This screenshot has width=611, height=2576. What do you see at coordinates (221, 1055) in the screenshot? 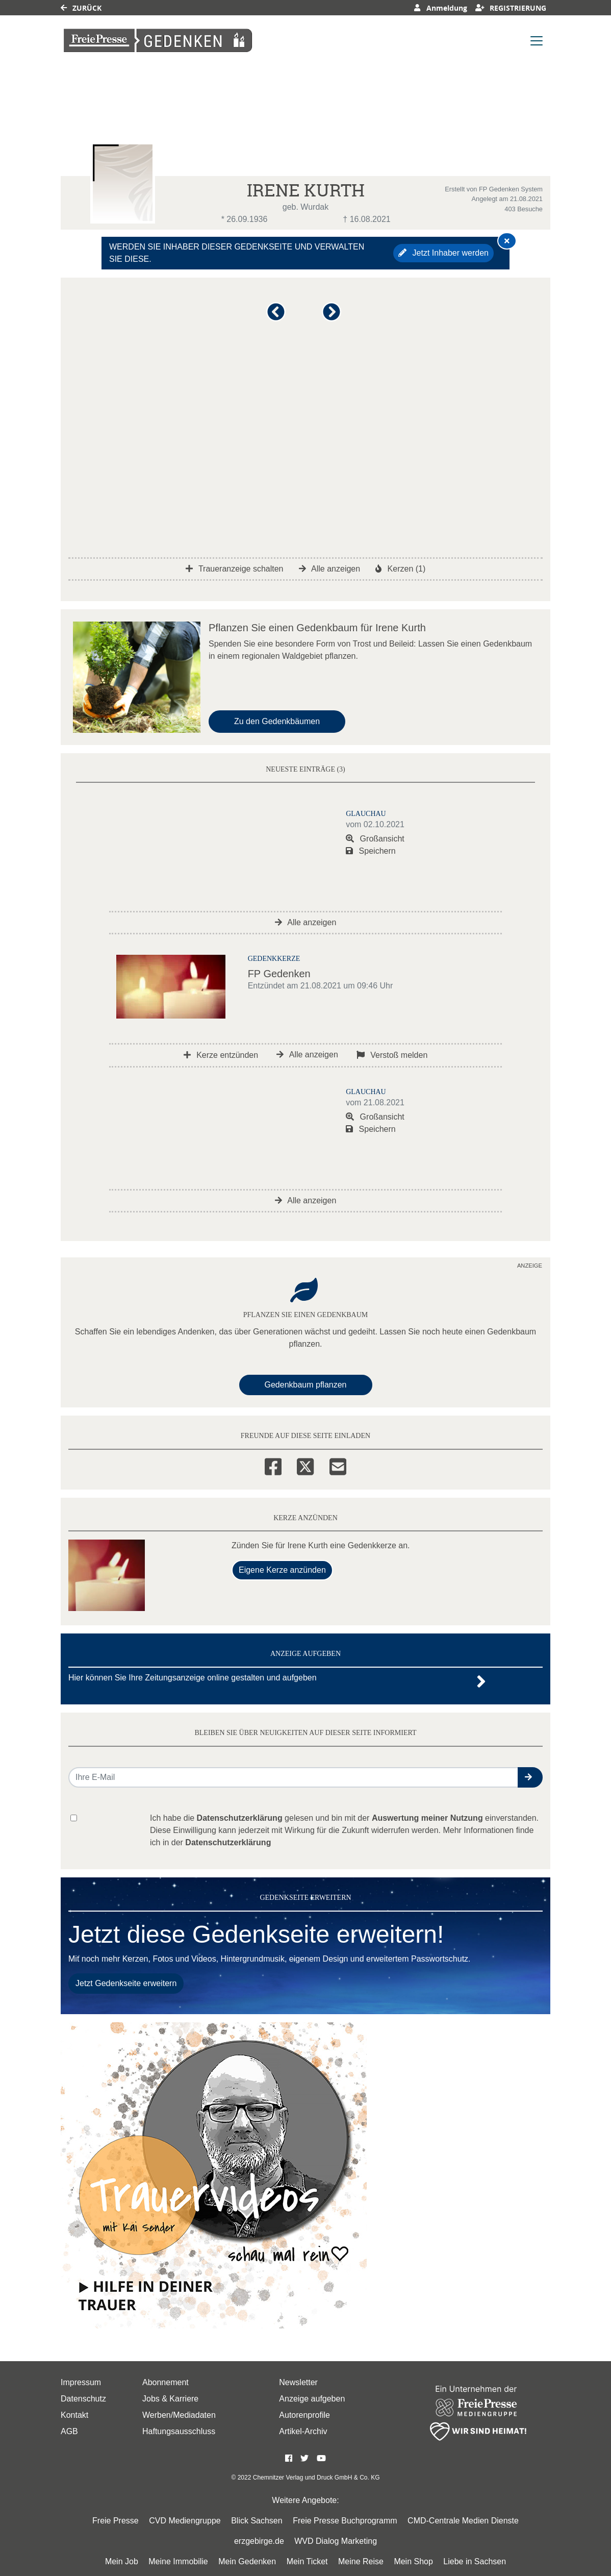
I see `Kerze entzünden` at bounding box center [221, 1055].